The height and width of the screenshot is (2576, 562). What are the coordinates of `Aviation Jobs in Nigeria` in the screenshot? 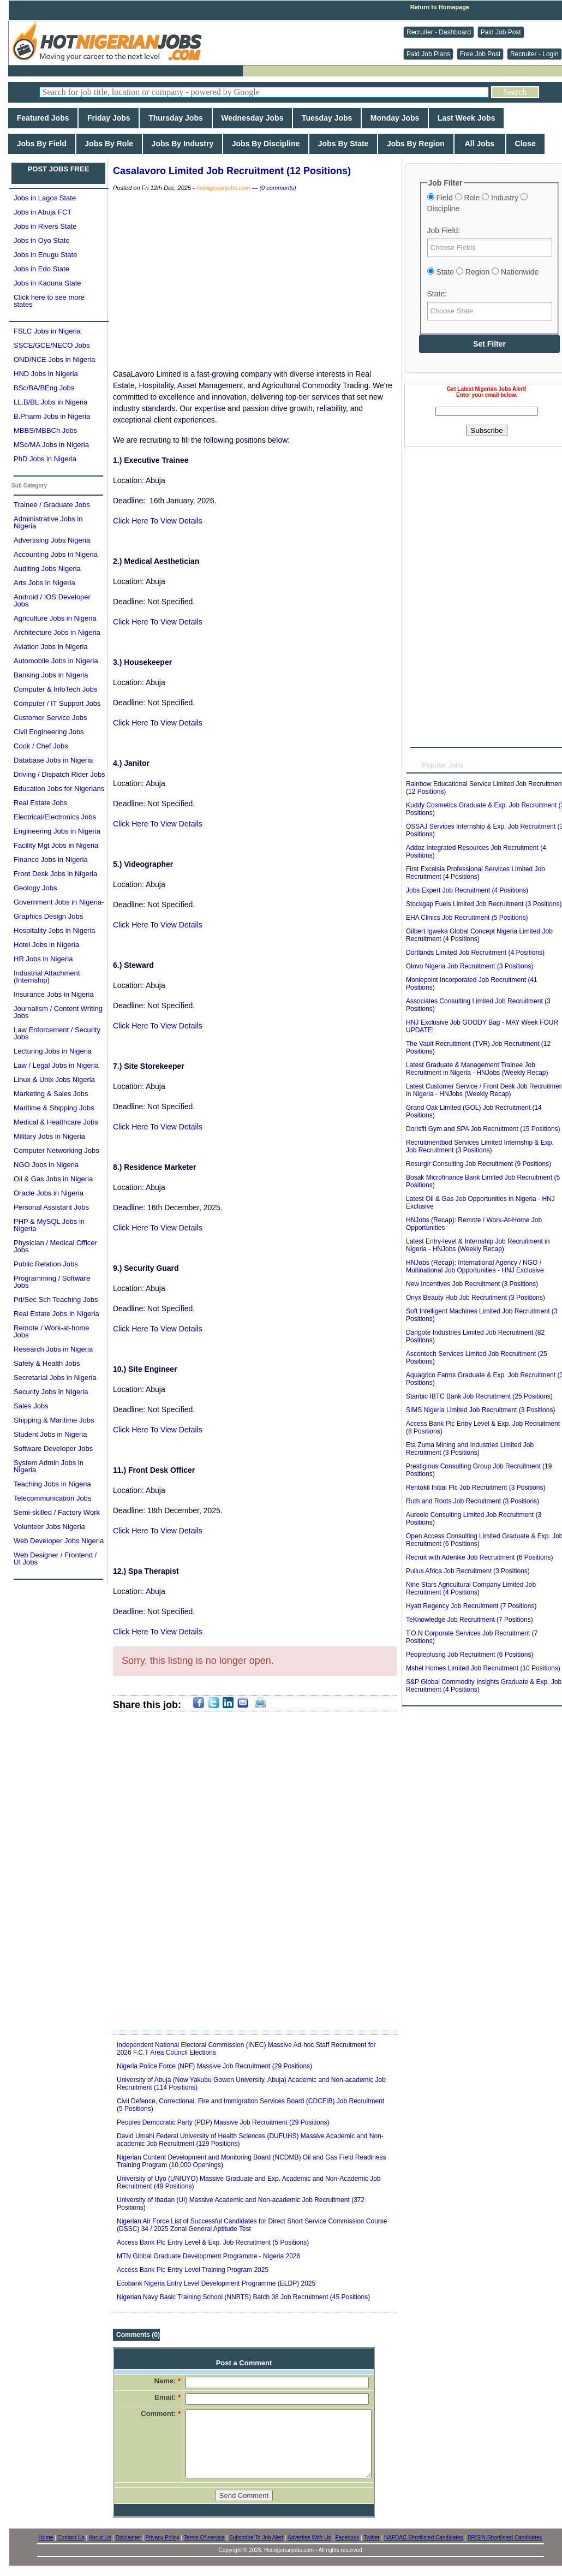 It's located at (51, 646).